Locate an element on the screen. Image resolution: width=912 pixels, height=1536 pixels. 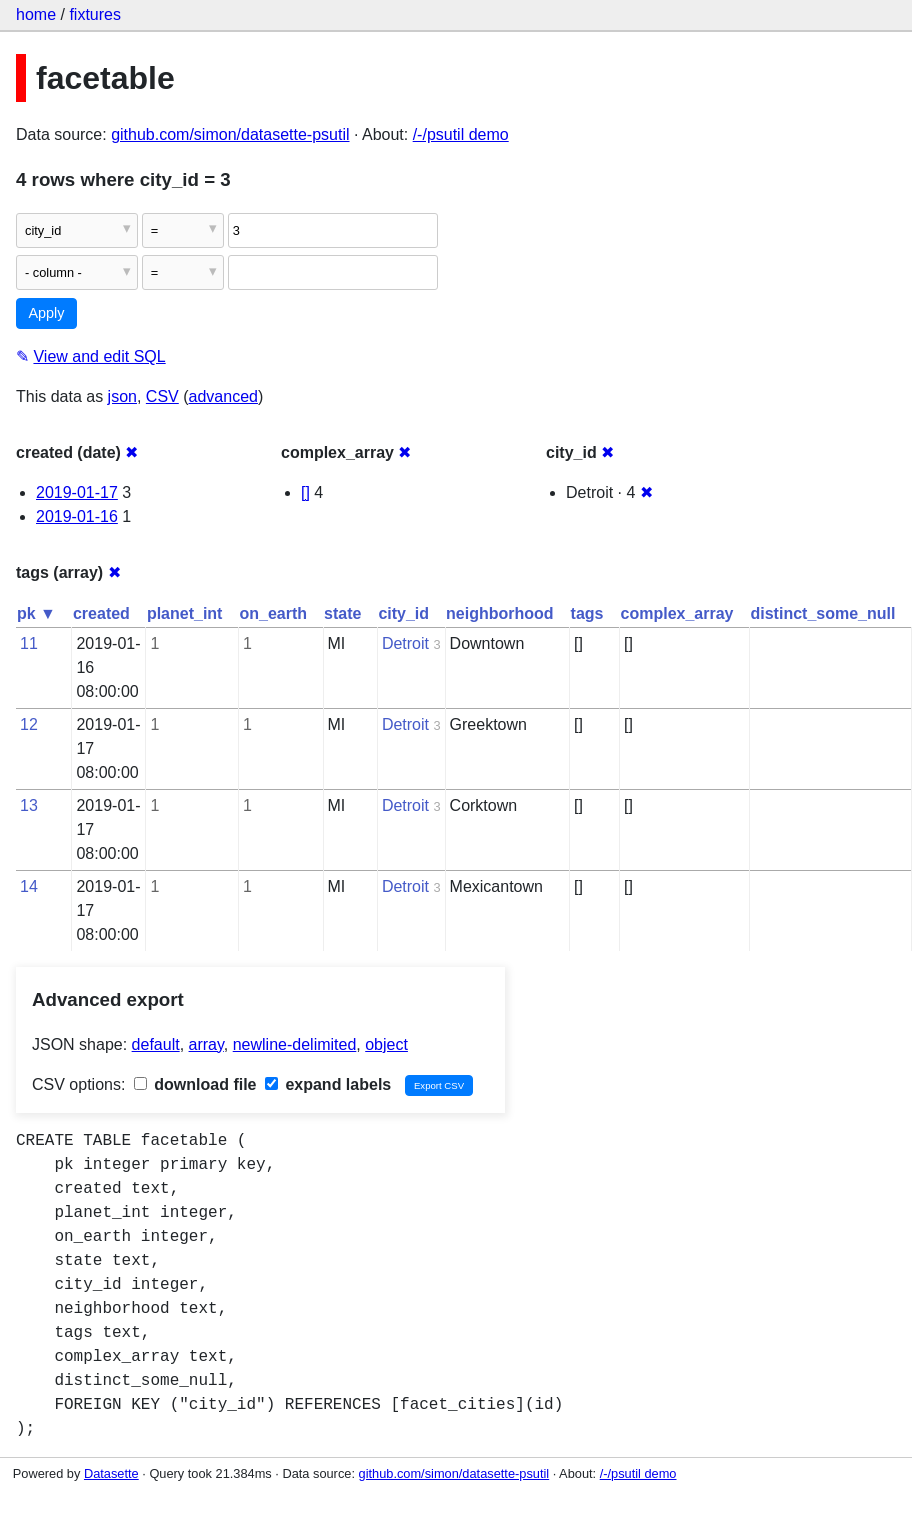
fixtures is located at coordinates (95, 14).